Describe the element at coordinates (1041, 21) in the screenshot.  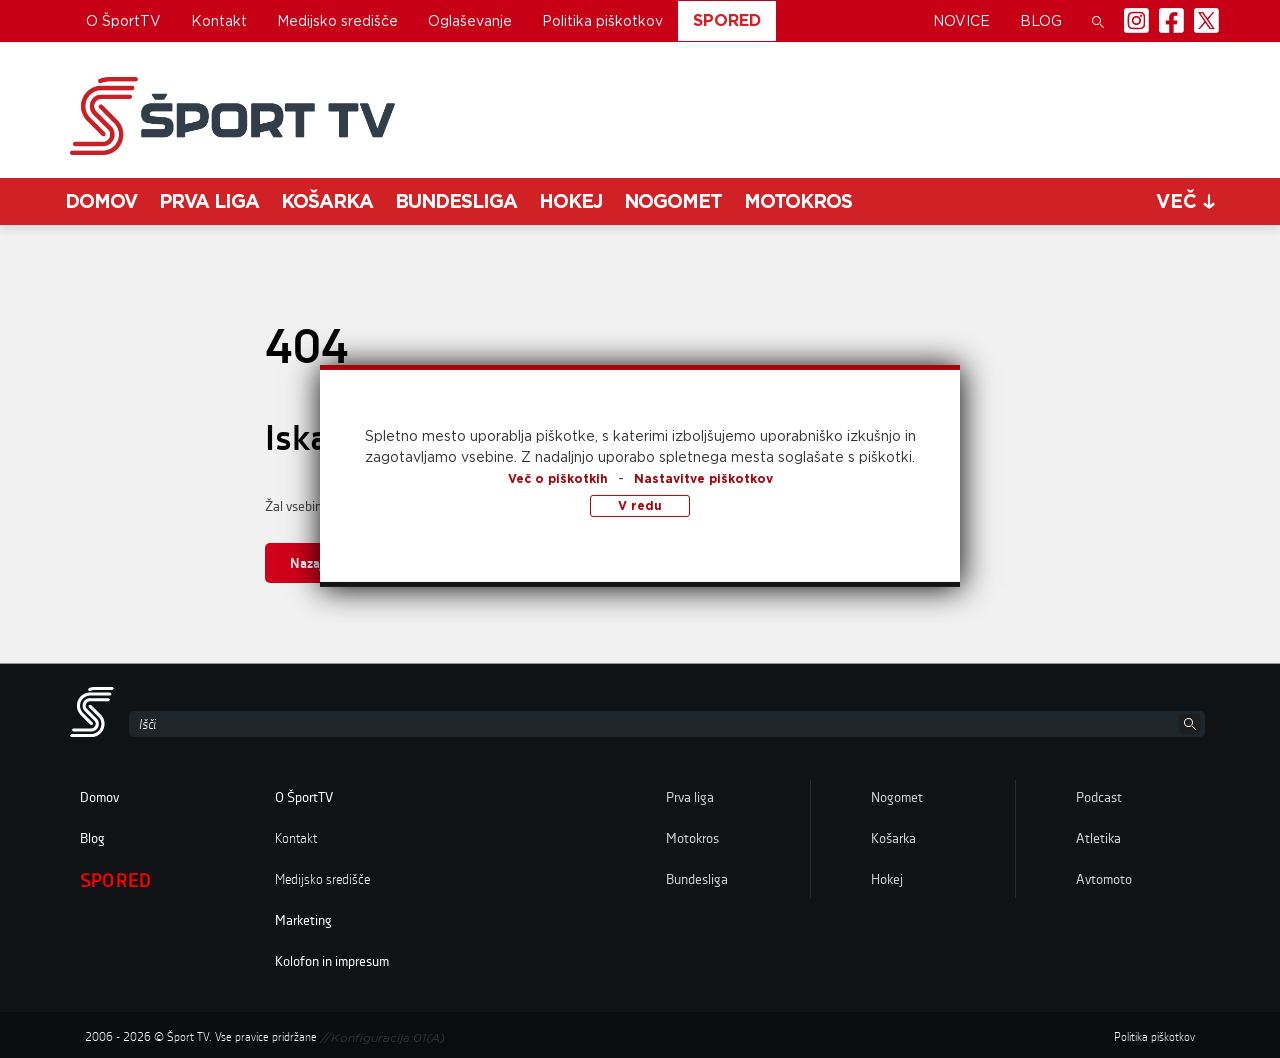
I see `Blog` at that location.